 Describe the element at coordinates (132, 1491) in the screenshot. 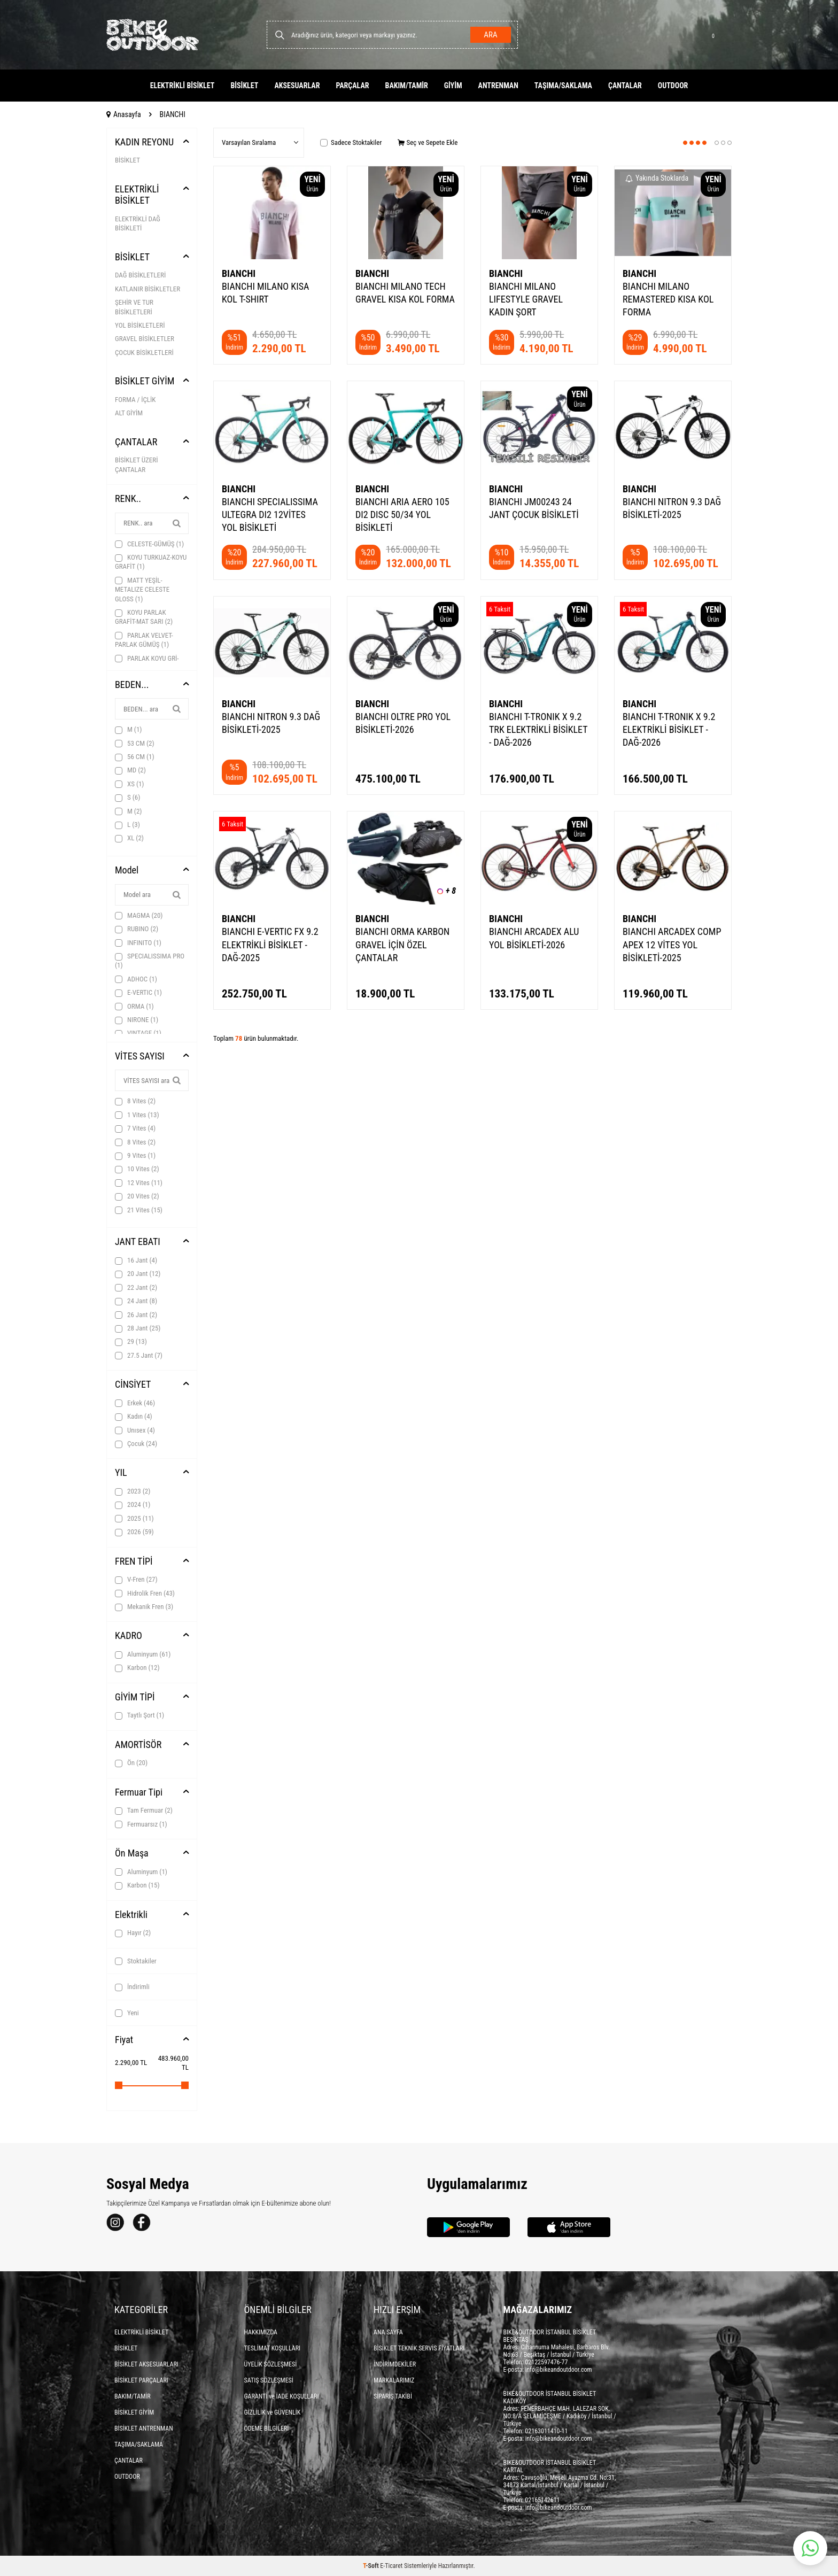

I see `2023` at that location.